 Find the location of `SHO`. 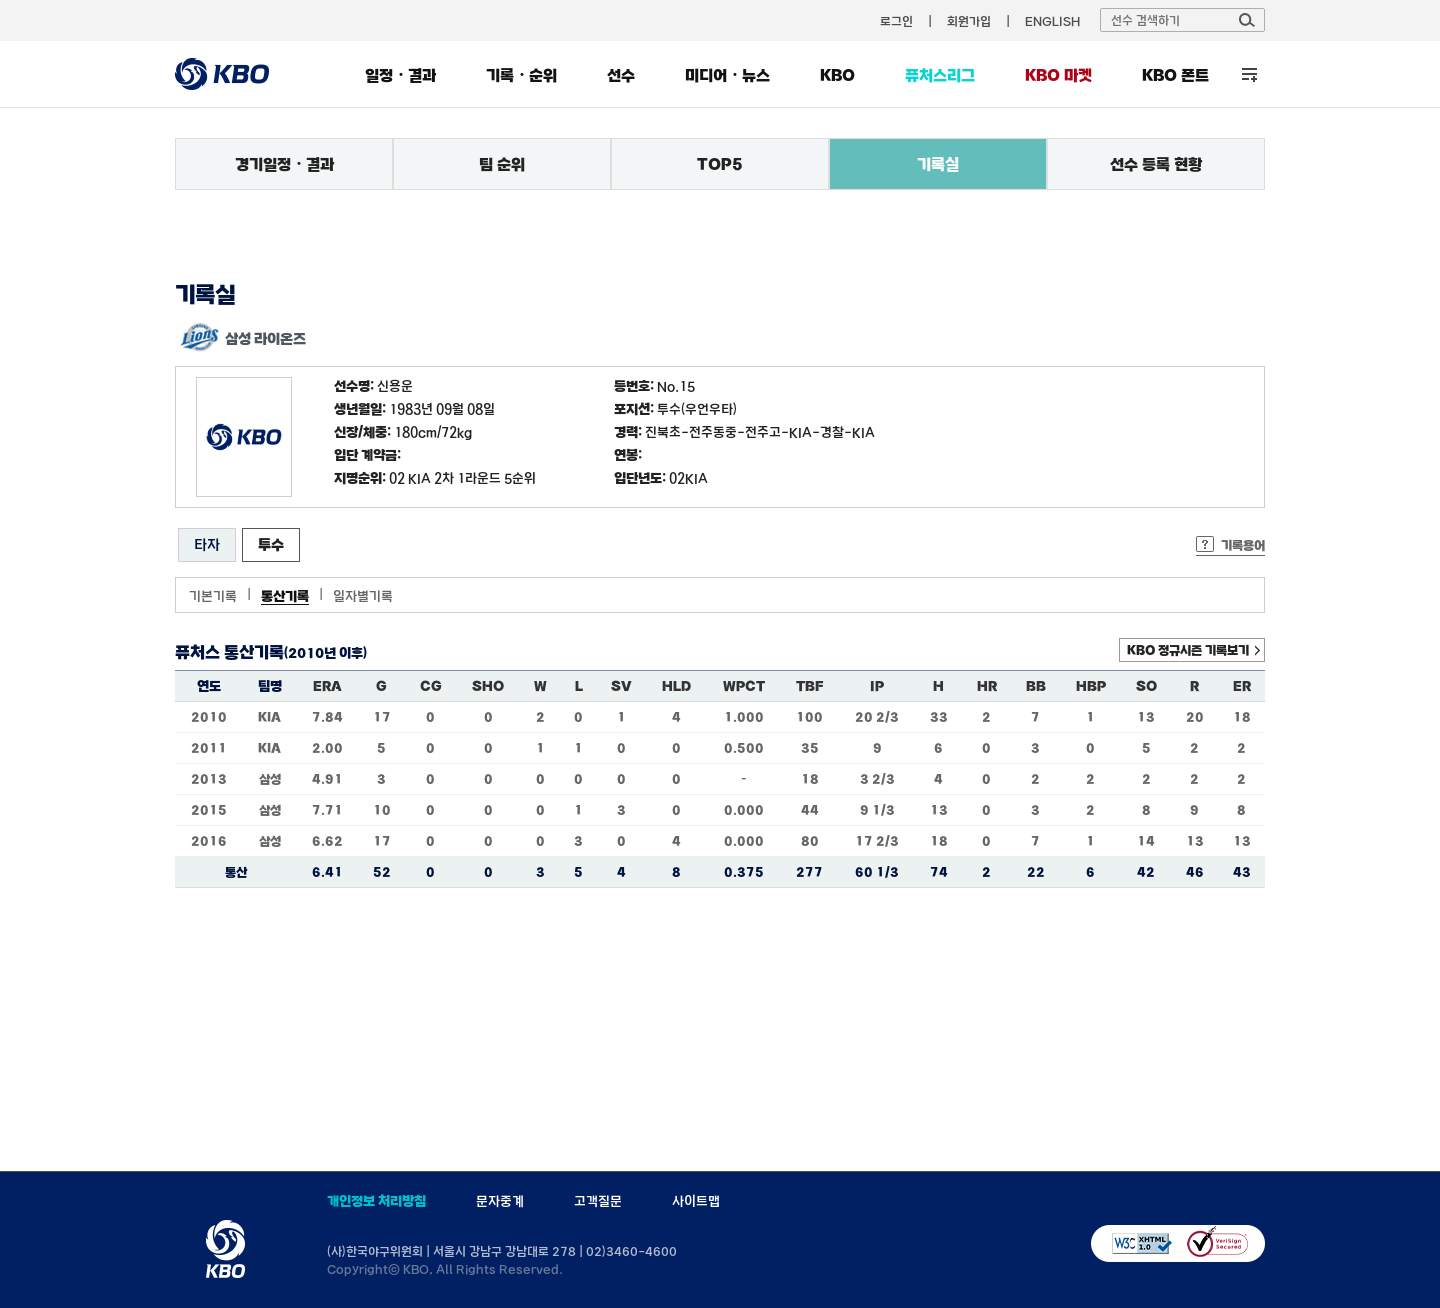

SHO is located at coordinates (488, 686).